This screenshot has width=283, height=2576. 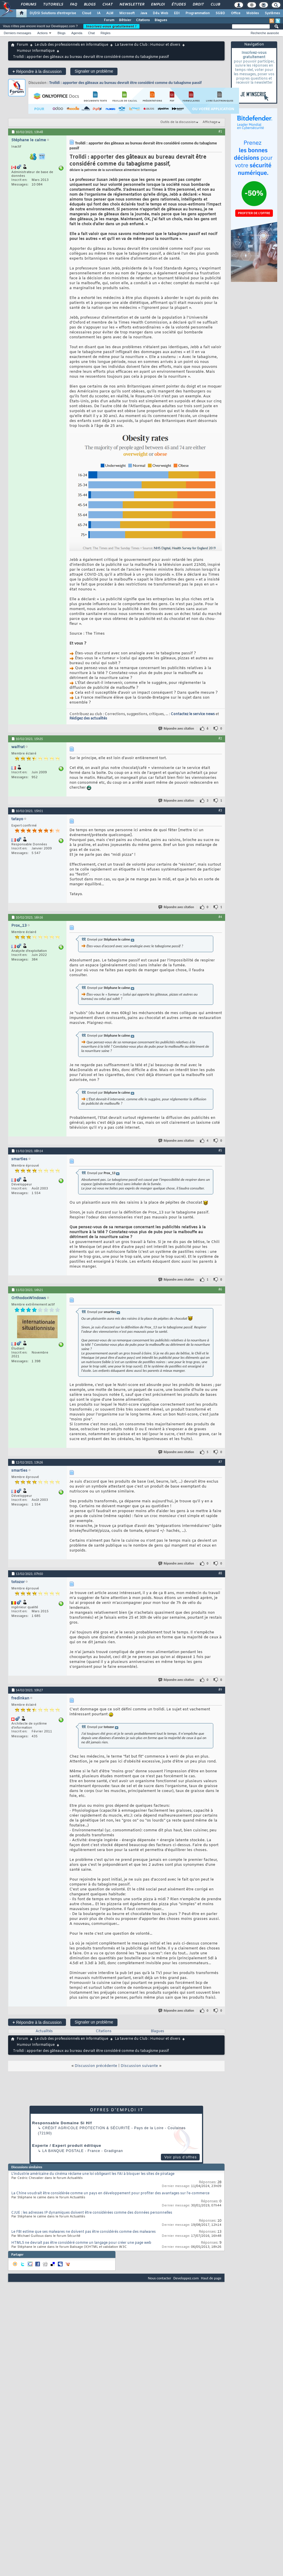 I want to click on Règles, so click(x=106, y=33).